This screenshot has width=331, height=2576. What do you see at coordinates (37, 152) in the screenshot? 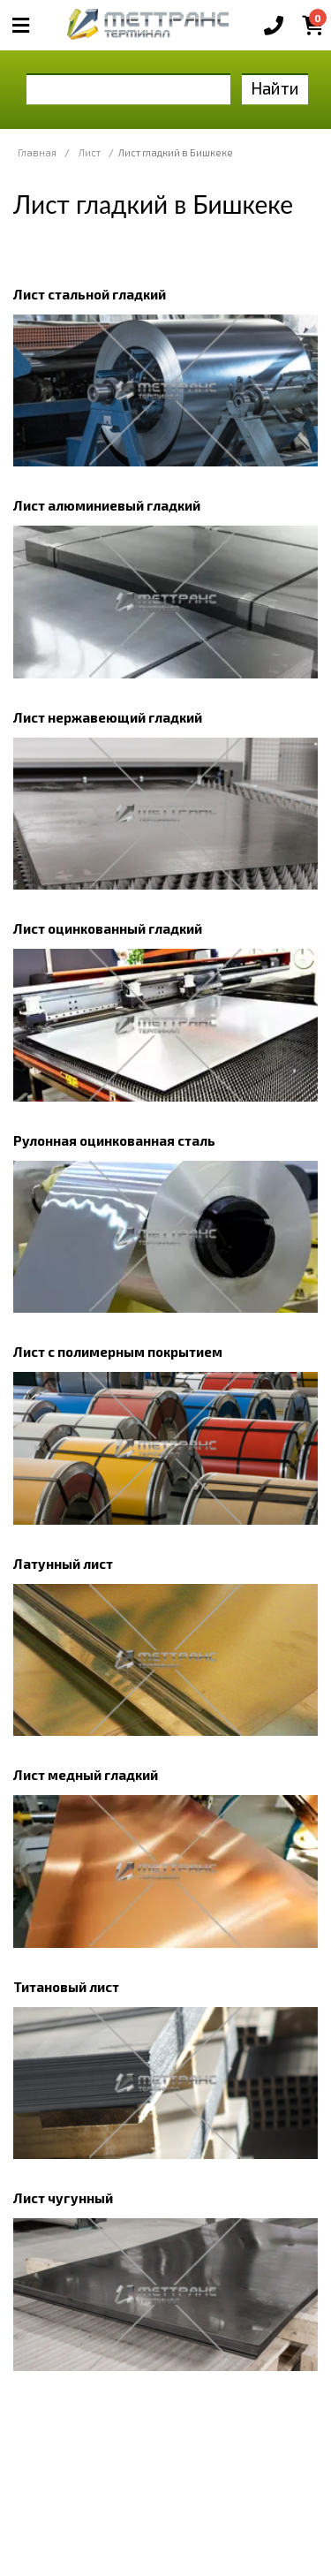
I see `Главная` at bounding box center [37, 152].